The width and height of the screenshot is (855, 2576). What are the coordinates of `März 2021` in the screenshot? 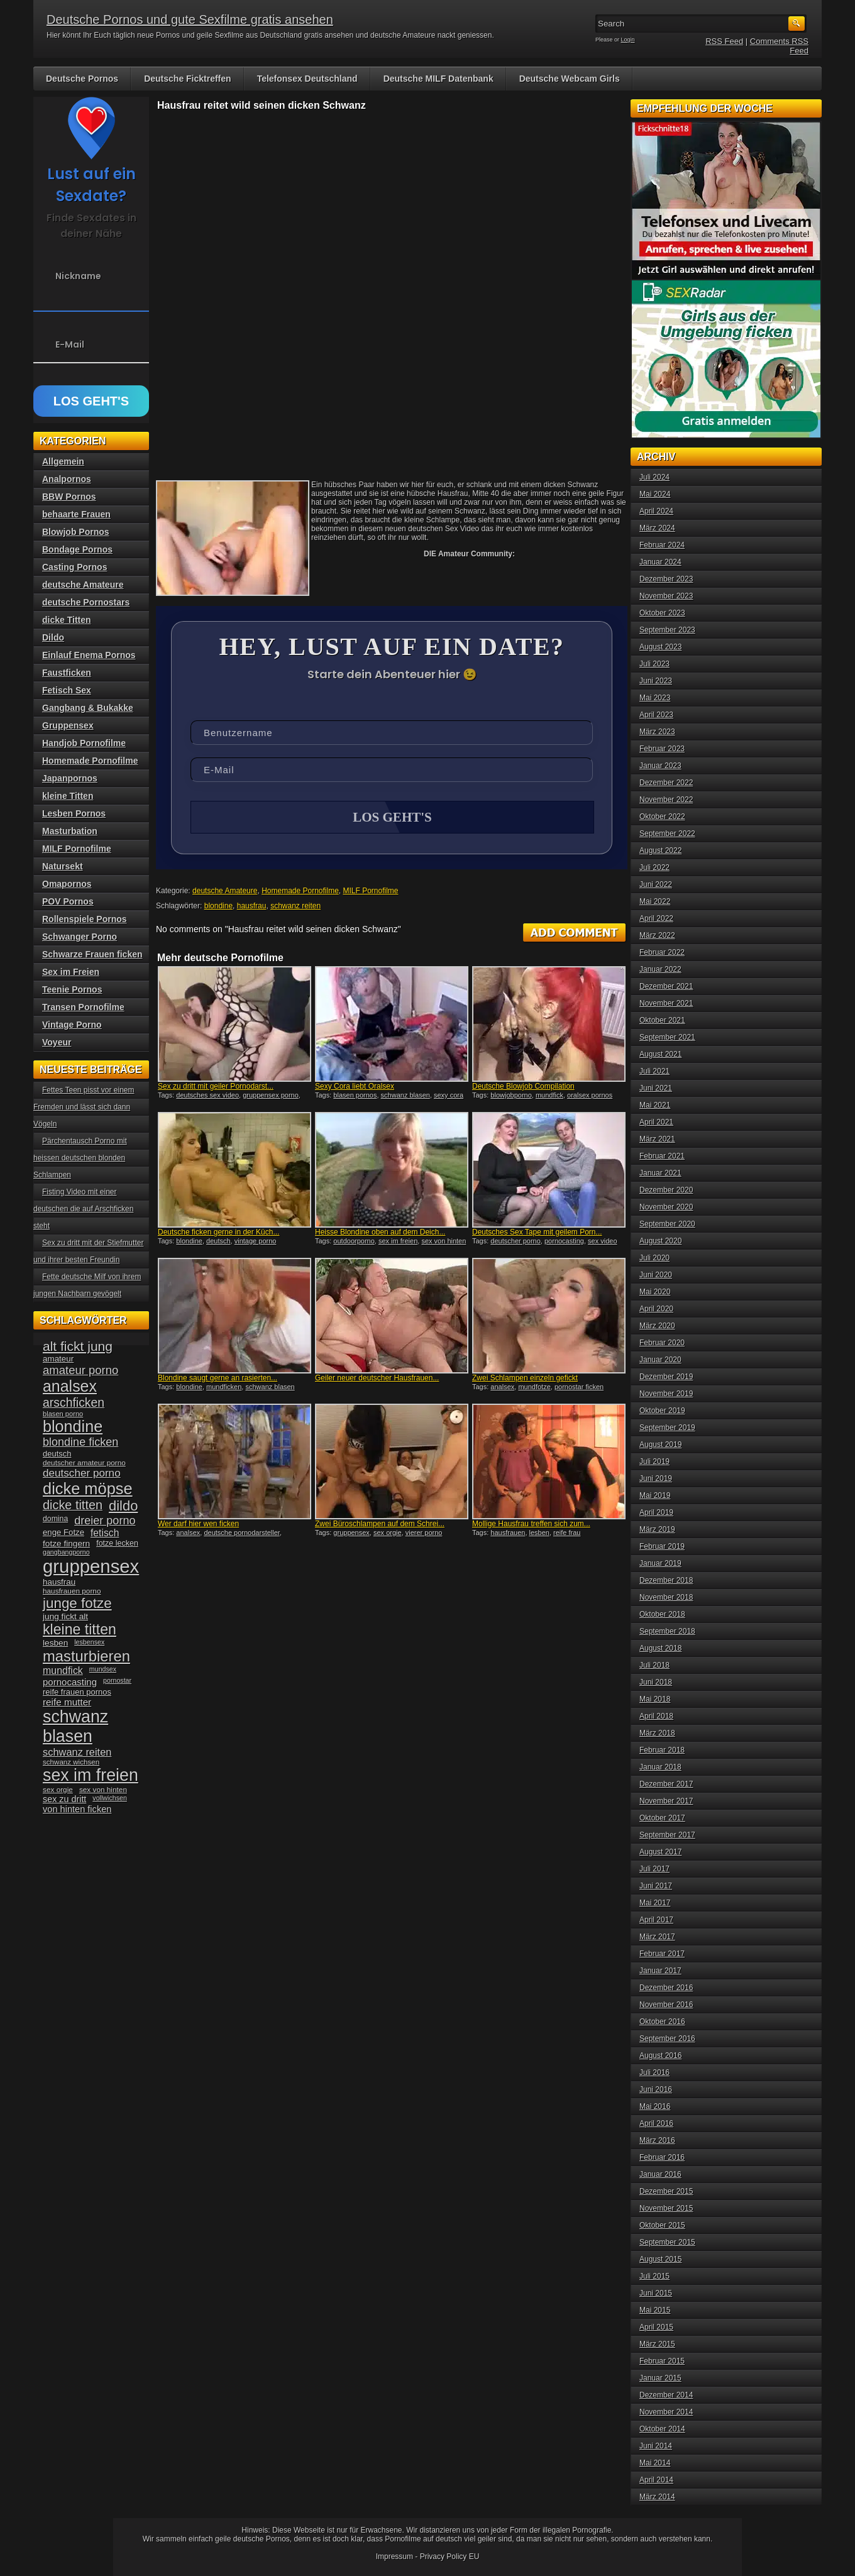 It's located at (657, 1139).